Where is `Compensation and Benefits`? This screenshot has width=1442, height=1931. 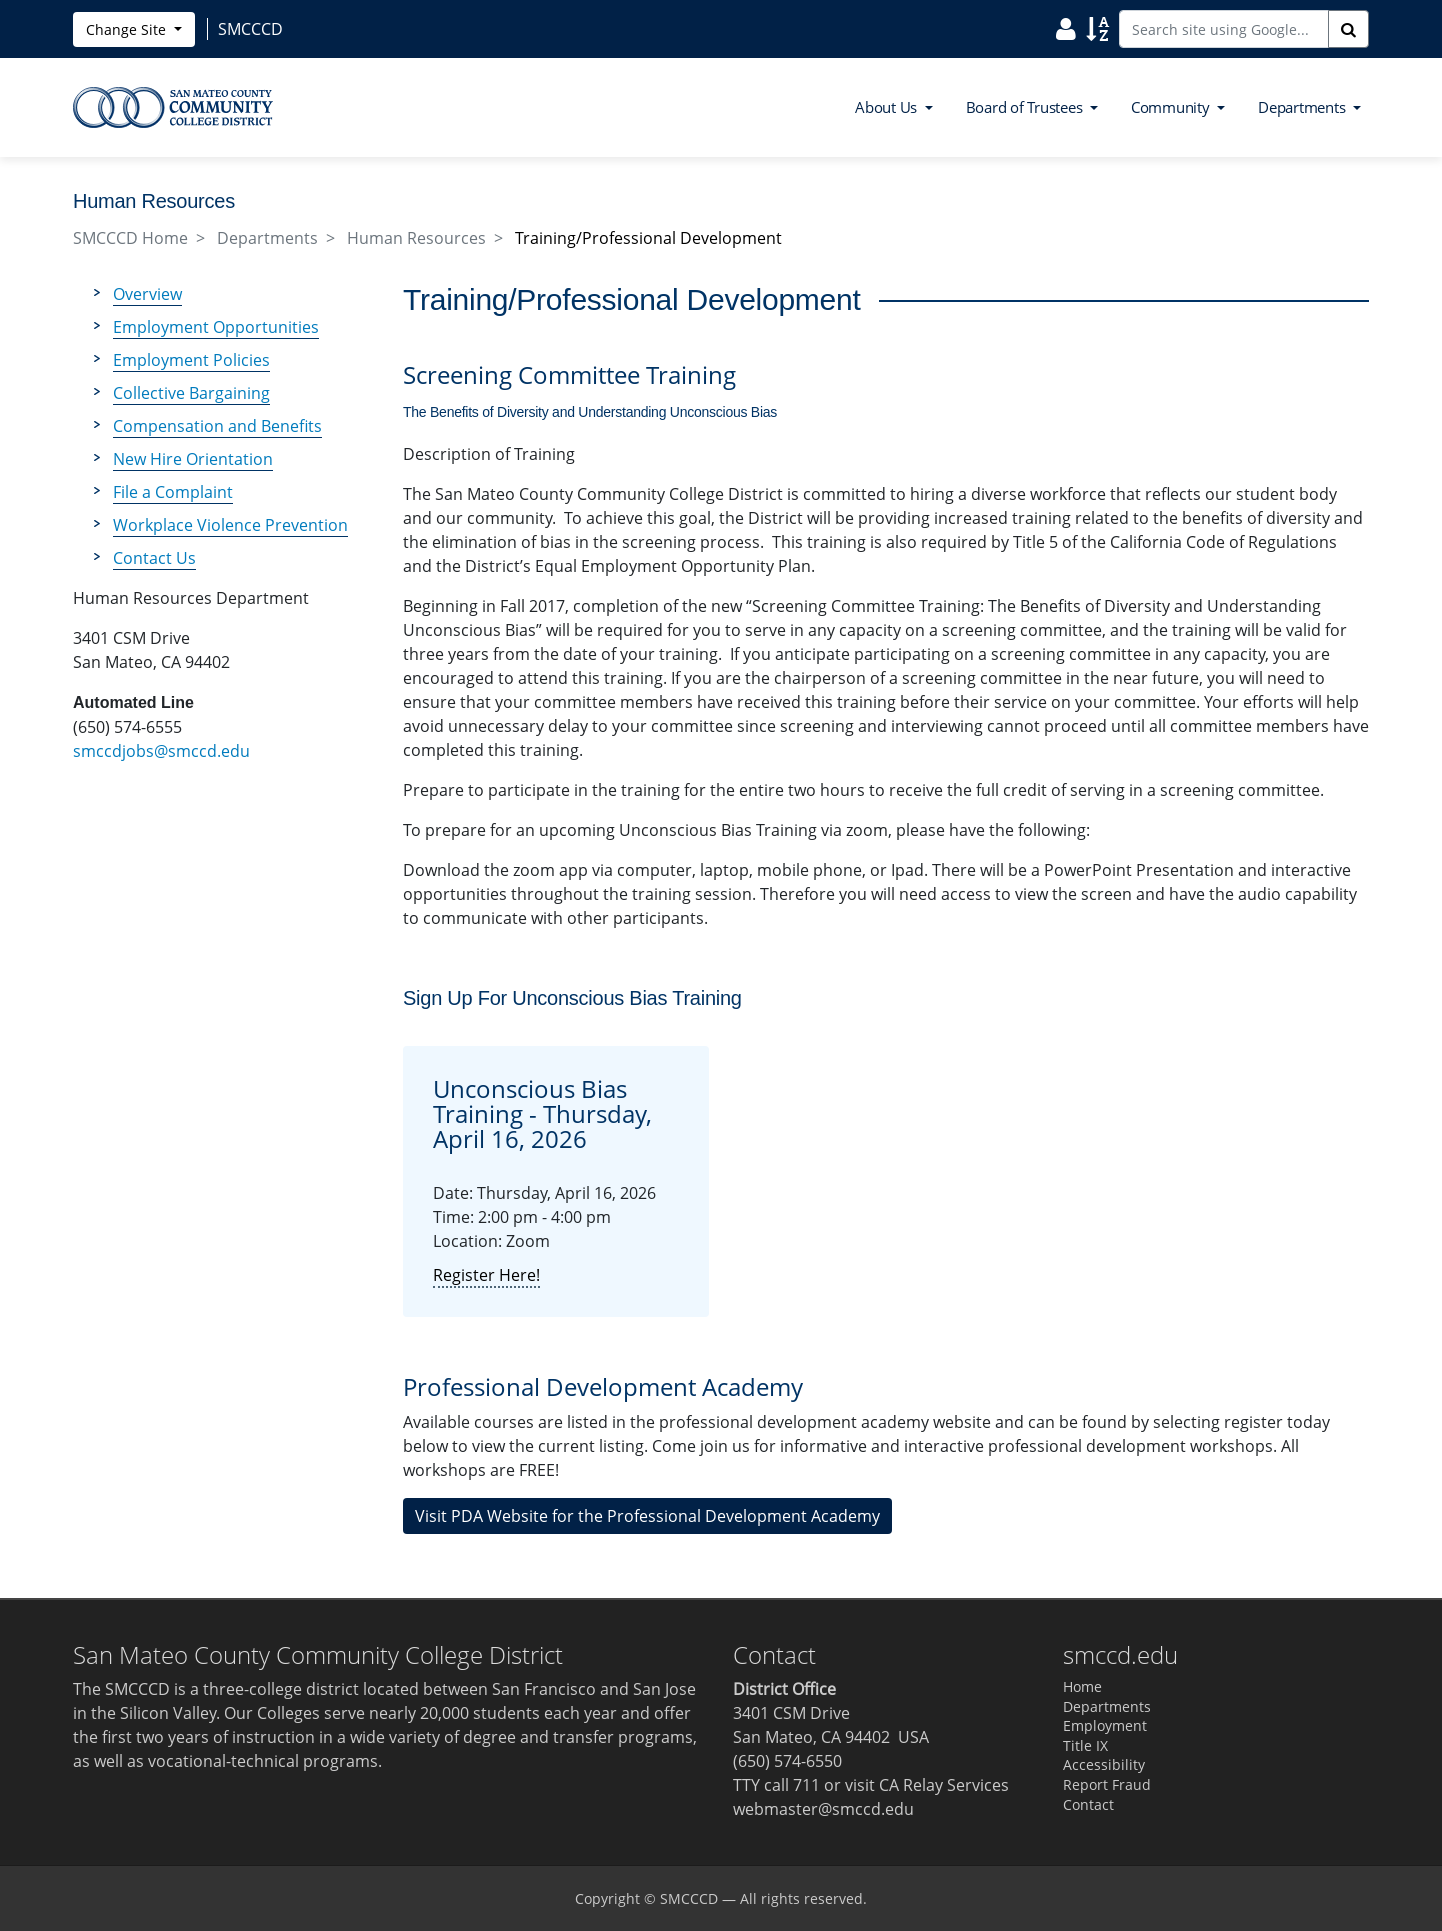 Compensation and Benefits is located at coordinates (217, 426).